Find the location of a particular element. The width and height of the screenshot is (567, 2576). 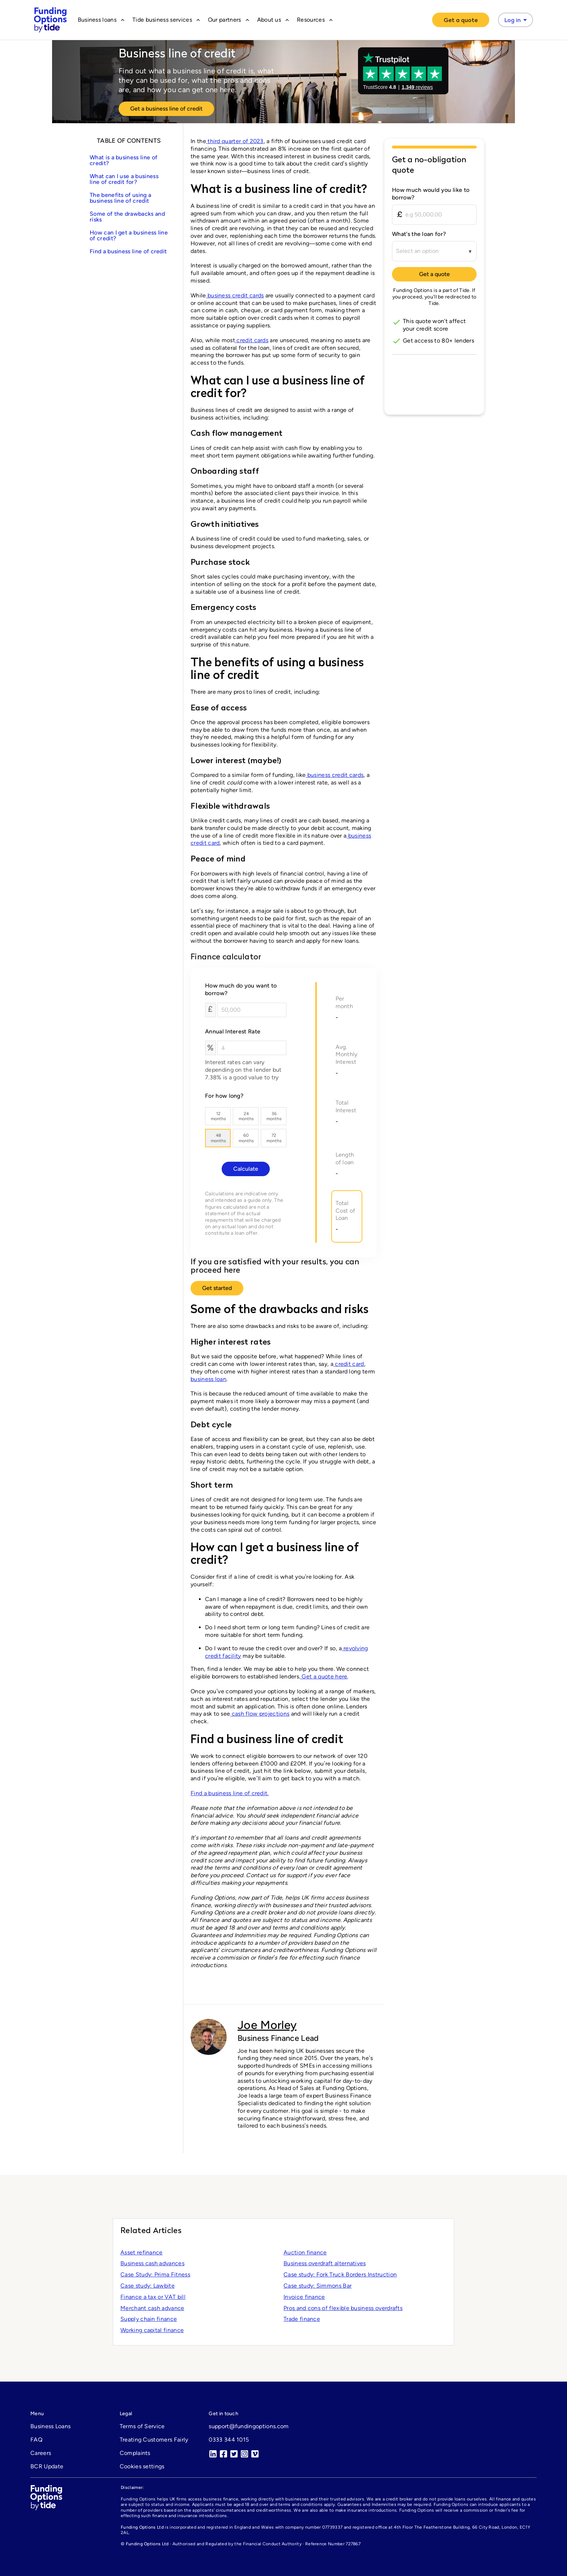

What can I use a business line of credit for? is located at coordinates (124, 179).